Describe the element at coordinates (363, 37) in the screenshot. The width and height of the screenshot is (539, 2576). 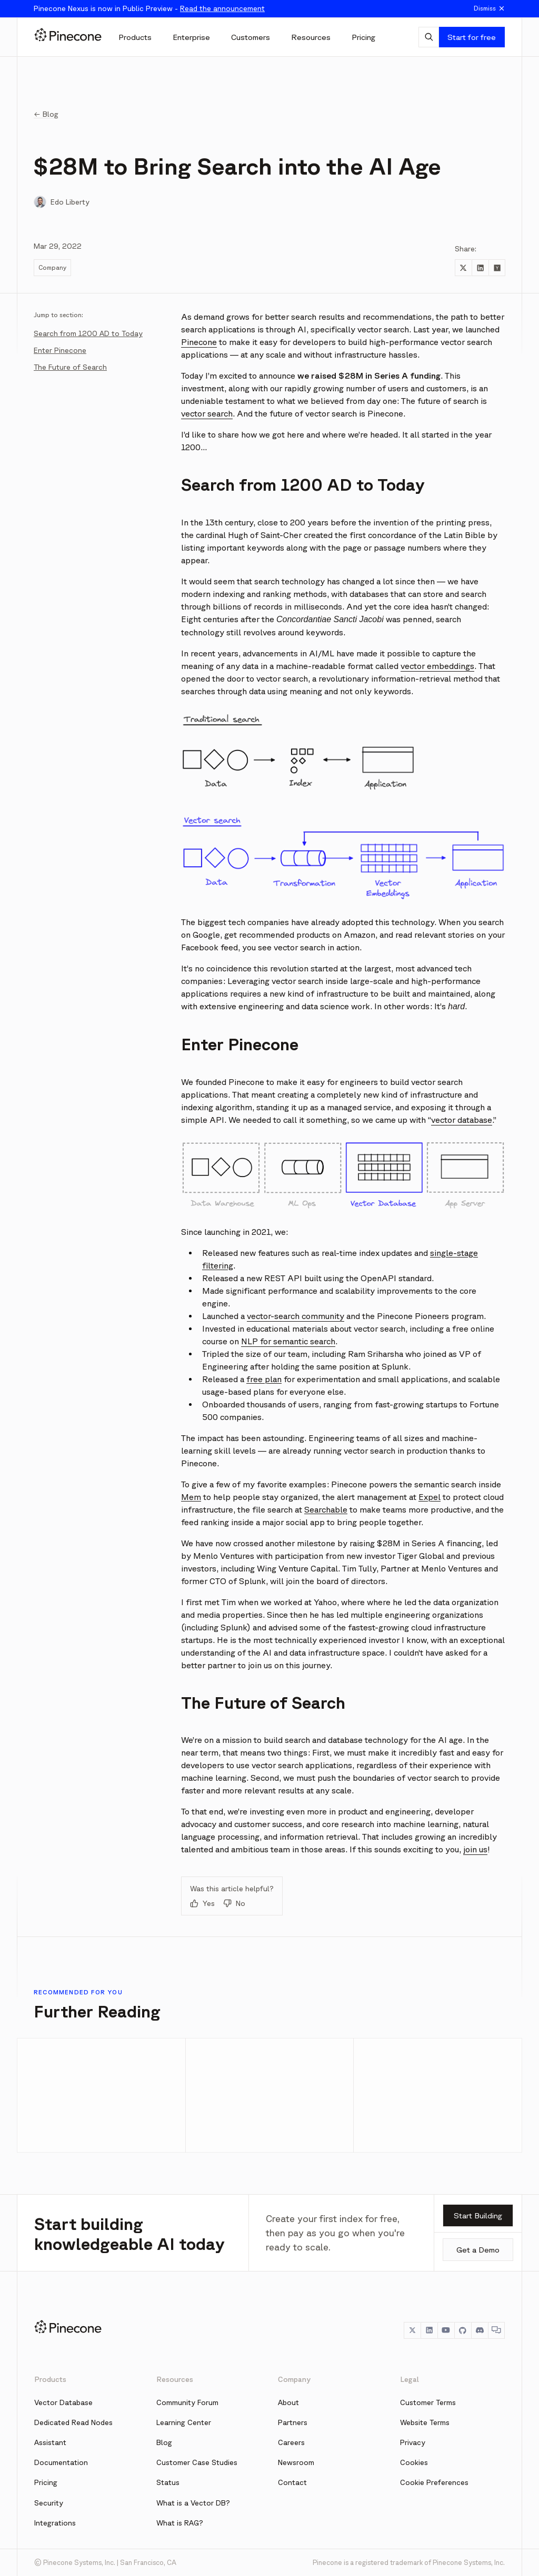
I see `[Pricing]` at that location.